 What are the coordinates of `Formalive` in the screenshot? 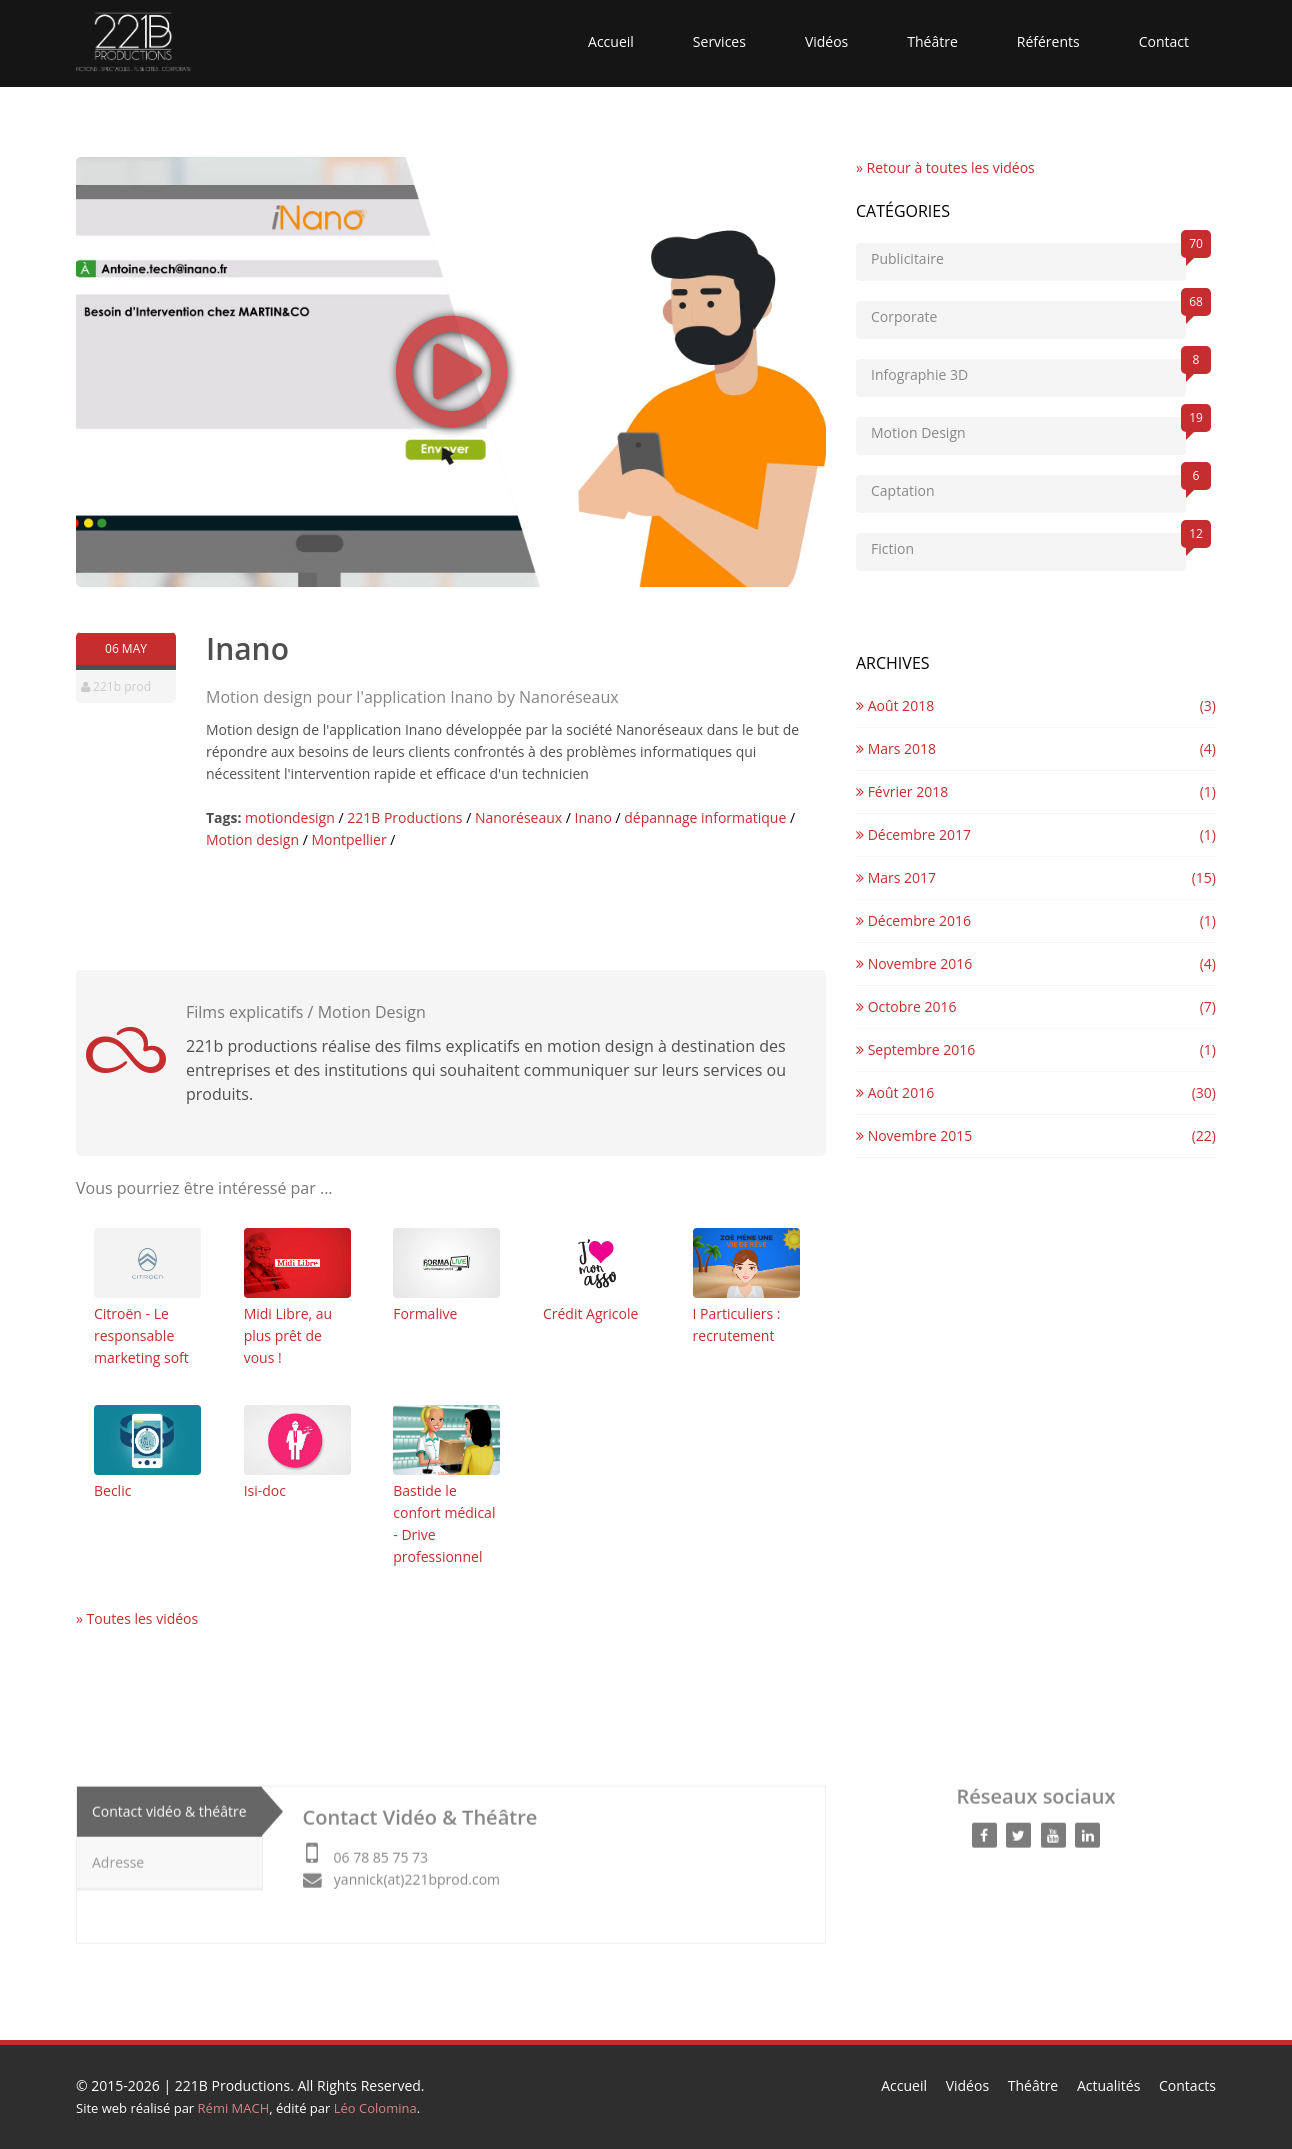 It's located at (446, 1275).